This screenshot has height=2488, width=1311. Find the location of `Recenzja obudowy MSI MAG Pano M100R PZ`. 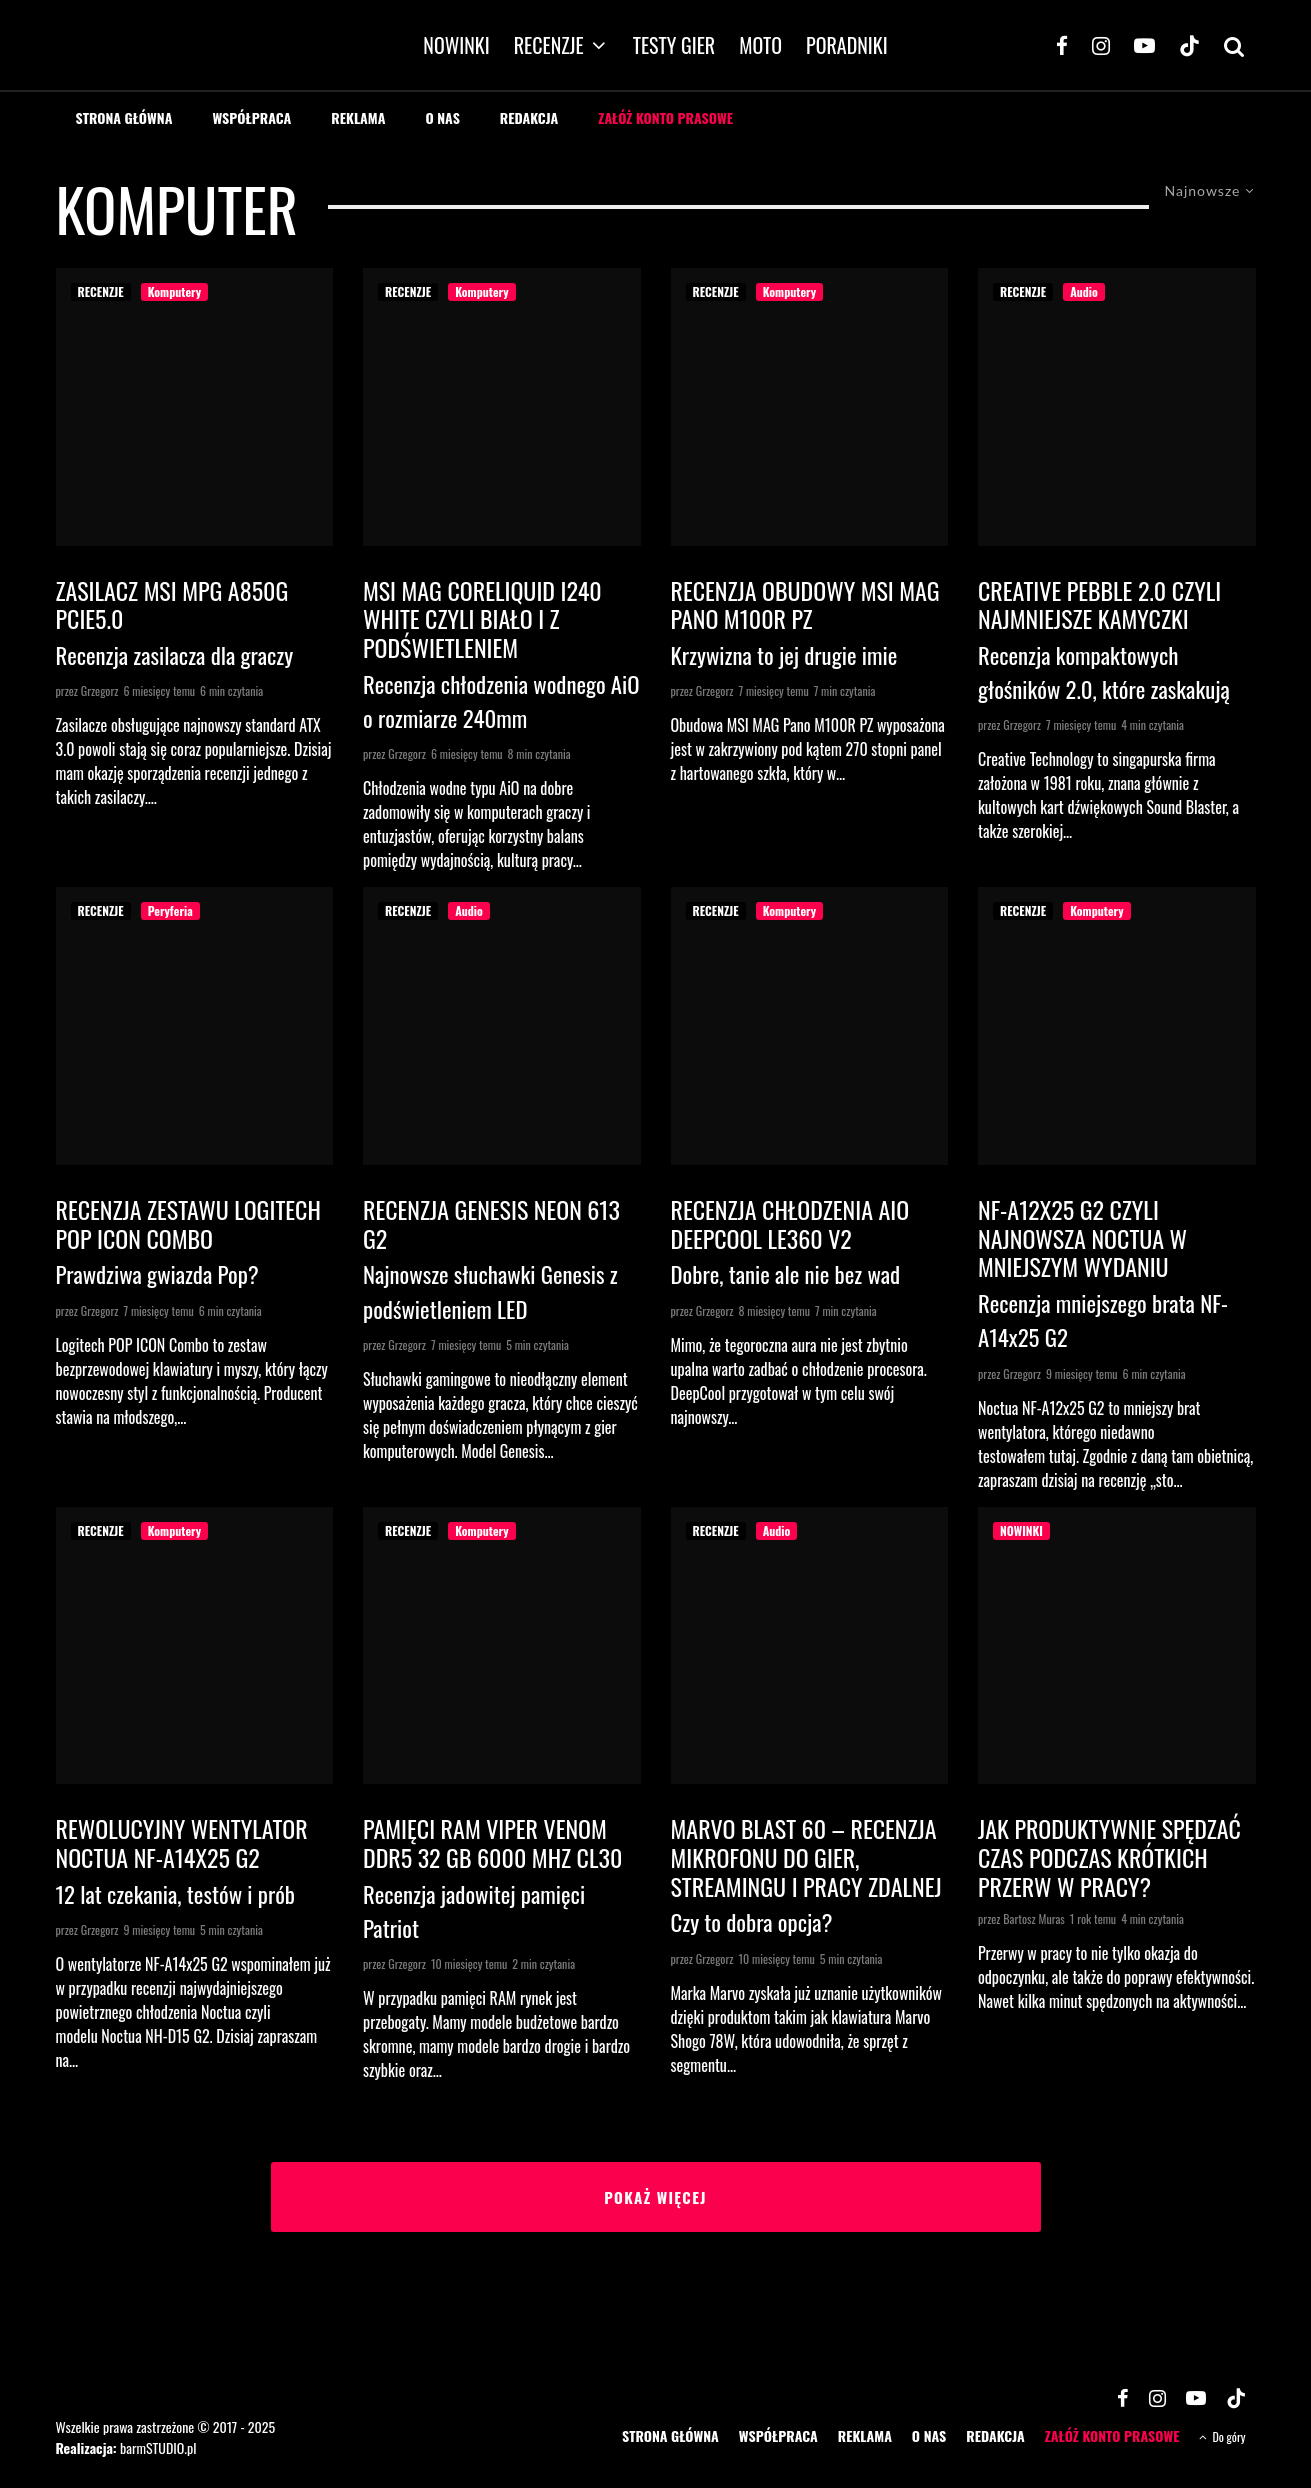

Recenzja obudowy MSI MAG Pano M100R PZ is located at coordinates (805, 605).